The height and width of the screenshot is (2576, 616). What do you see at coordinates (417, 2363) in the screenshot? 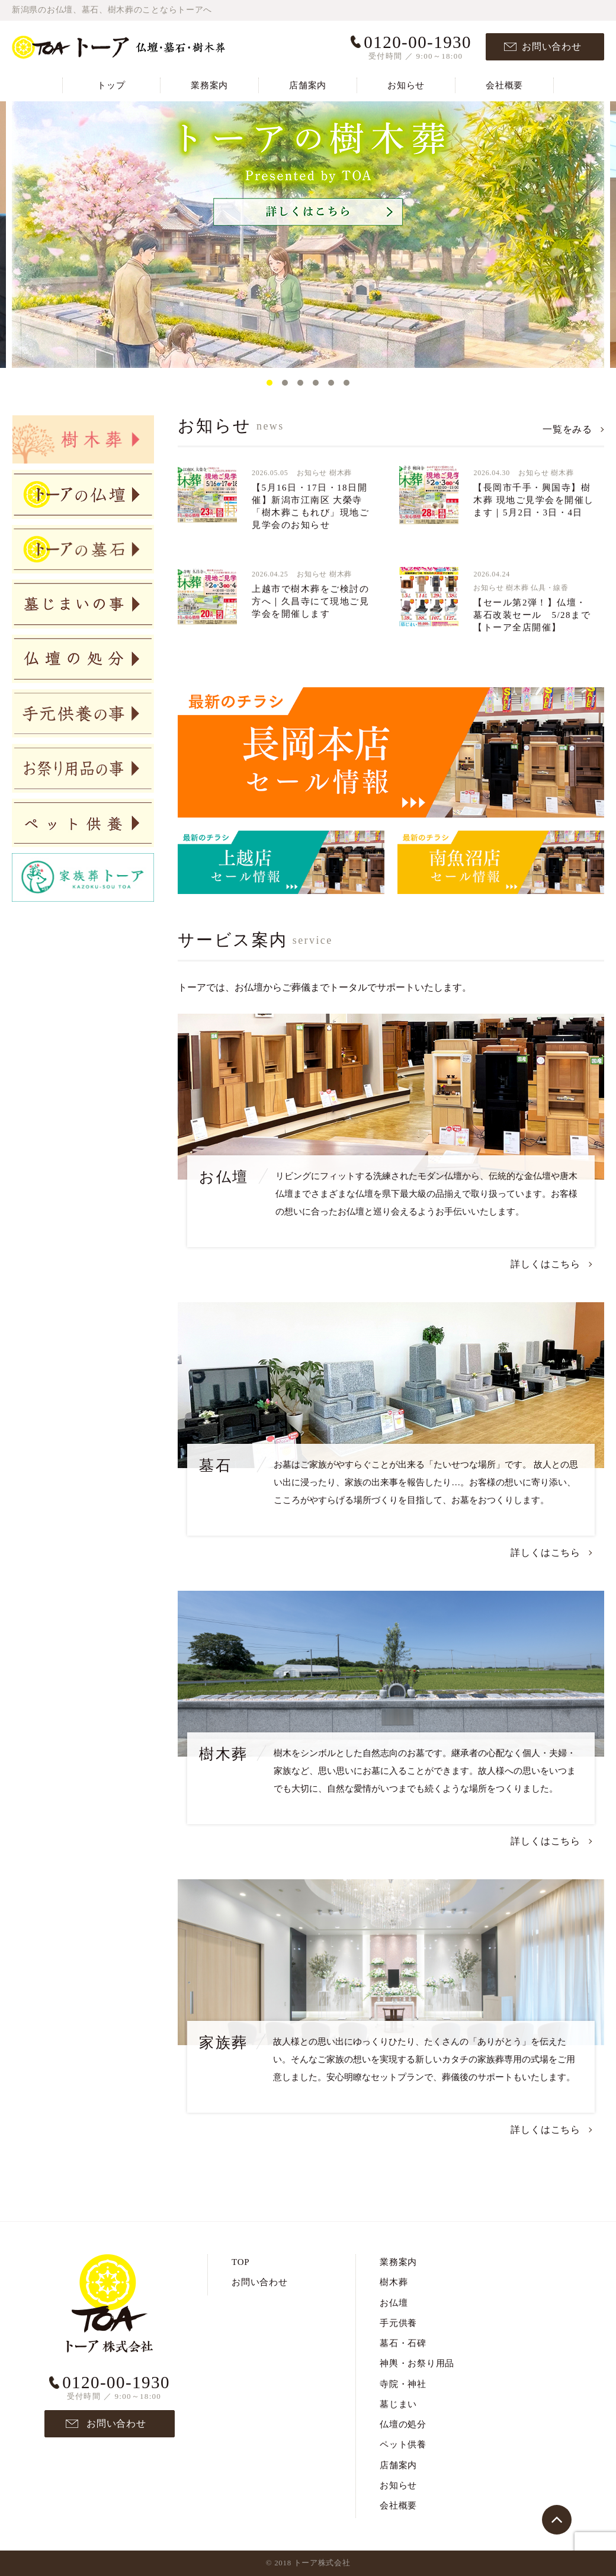
I see `神輿・お祭り用品` at bounding box center [417, 2363].